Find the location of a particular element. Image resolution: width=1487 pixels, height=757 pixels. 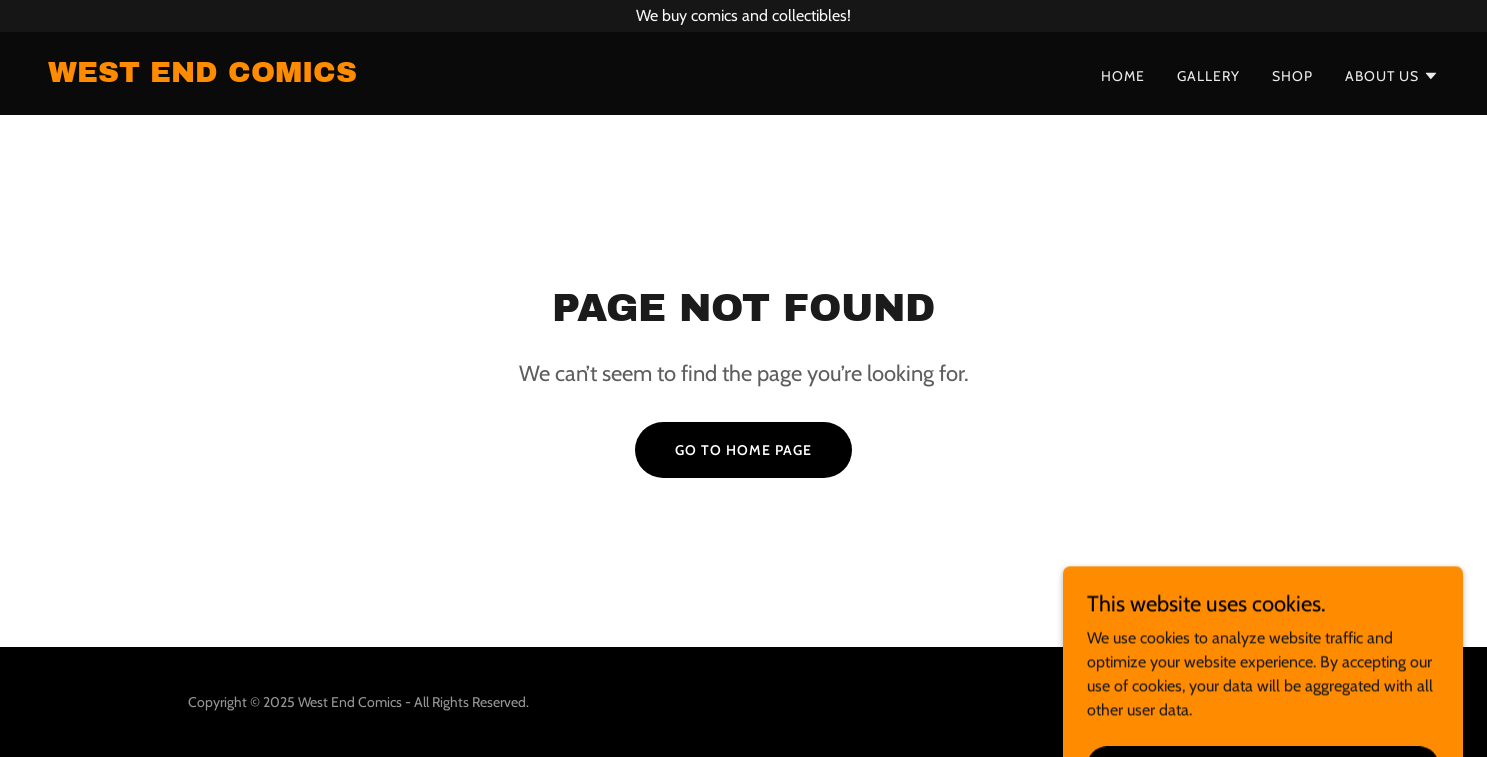

[link] is located at coordinates (202, 76).